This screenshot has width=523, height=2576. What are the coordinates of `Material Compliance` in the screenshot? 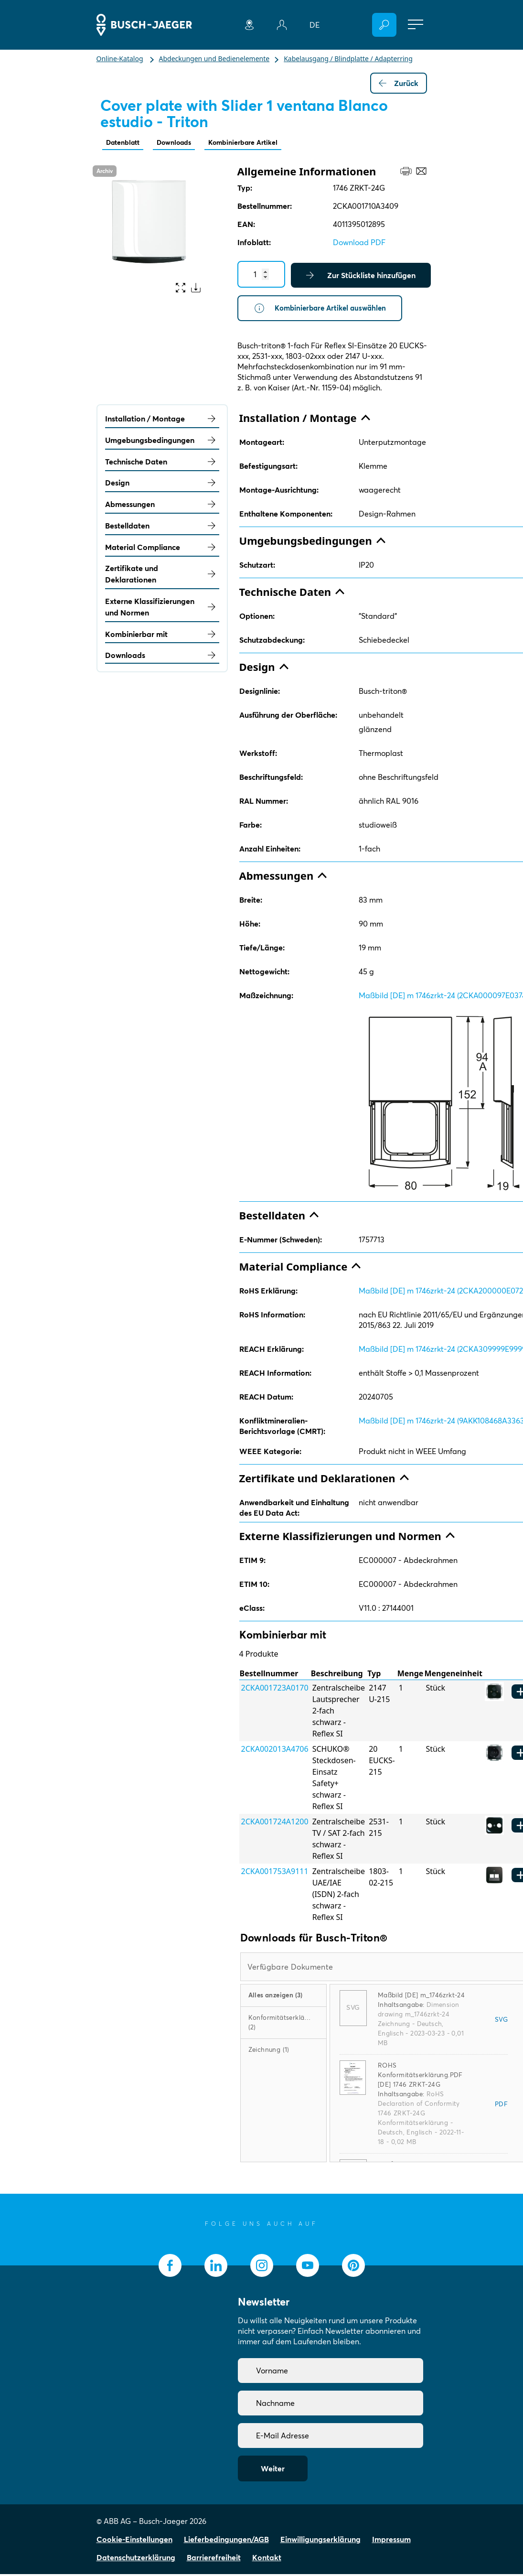 It's located at (162, 549).